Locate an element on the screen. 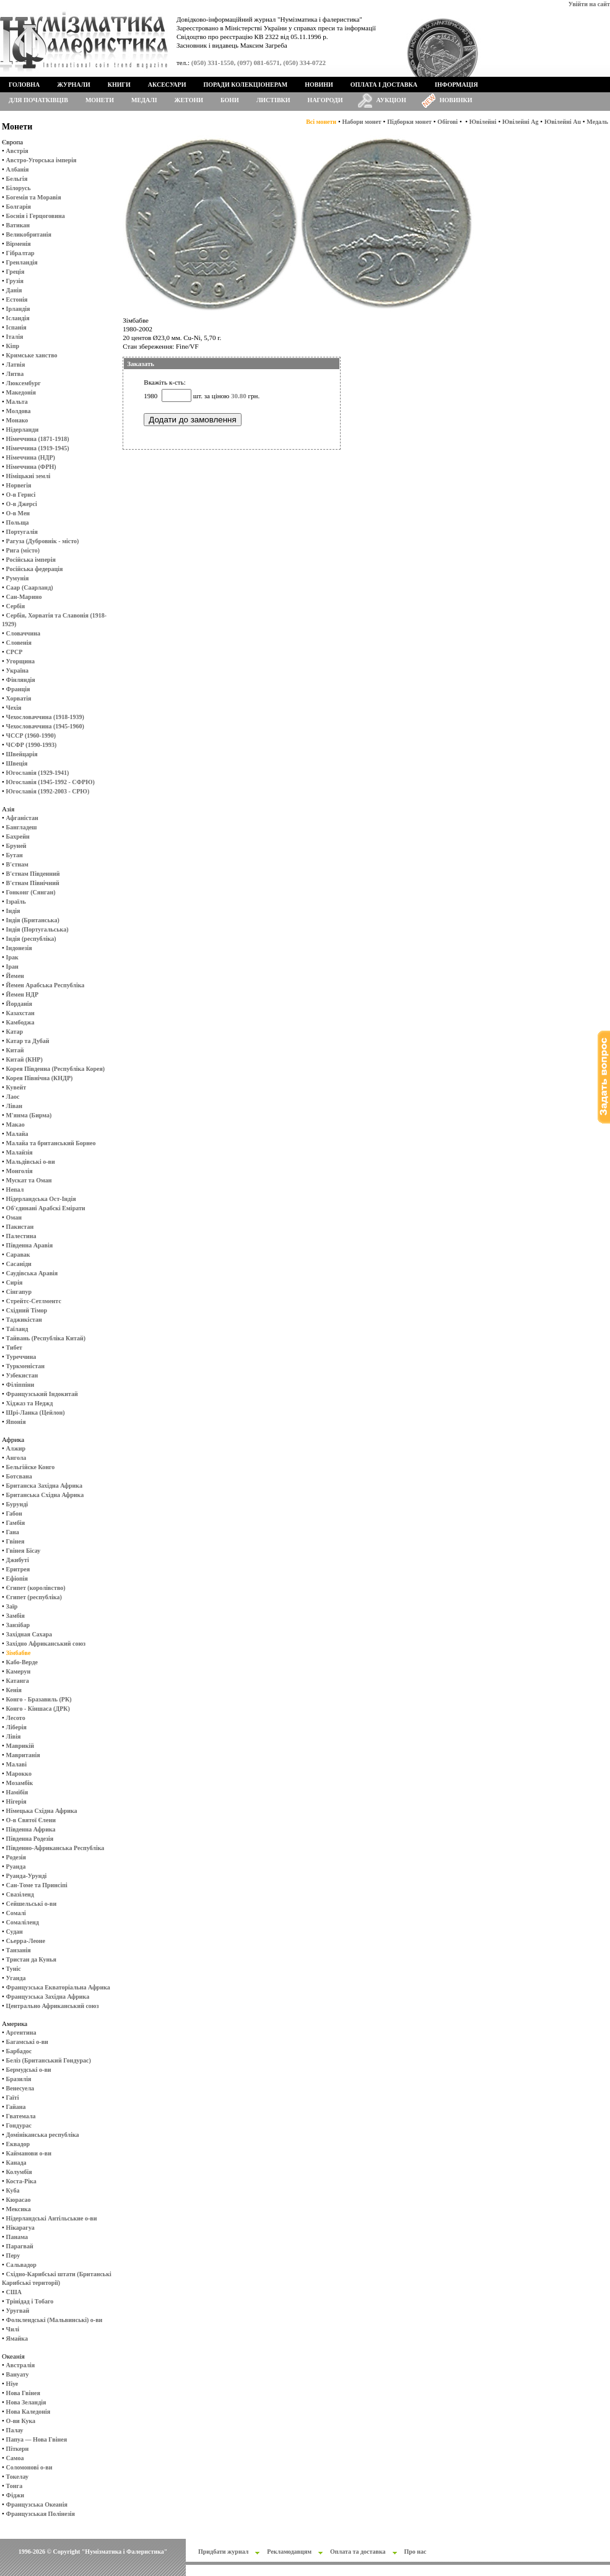 This screenshot has height=2576, width=610. Південна Родезія is located at coordinates (30, 1838).